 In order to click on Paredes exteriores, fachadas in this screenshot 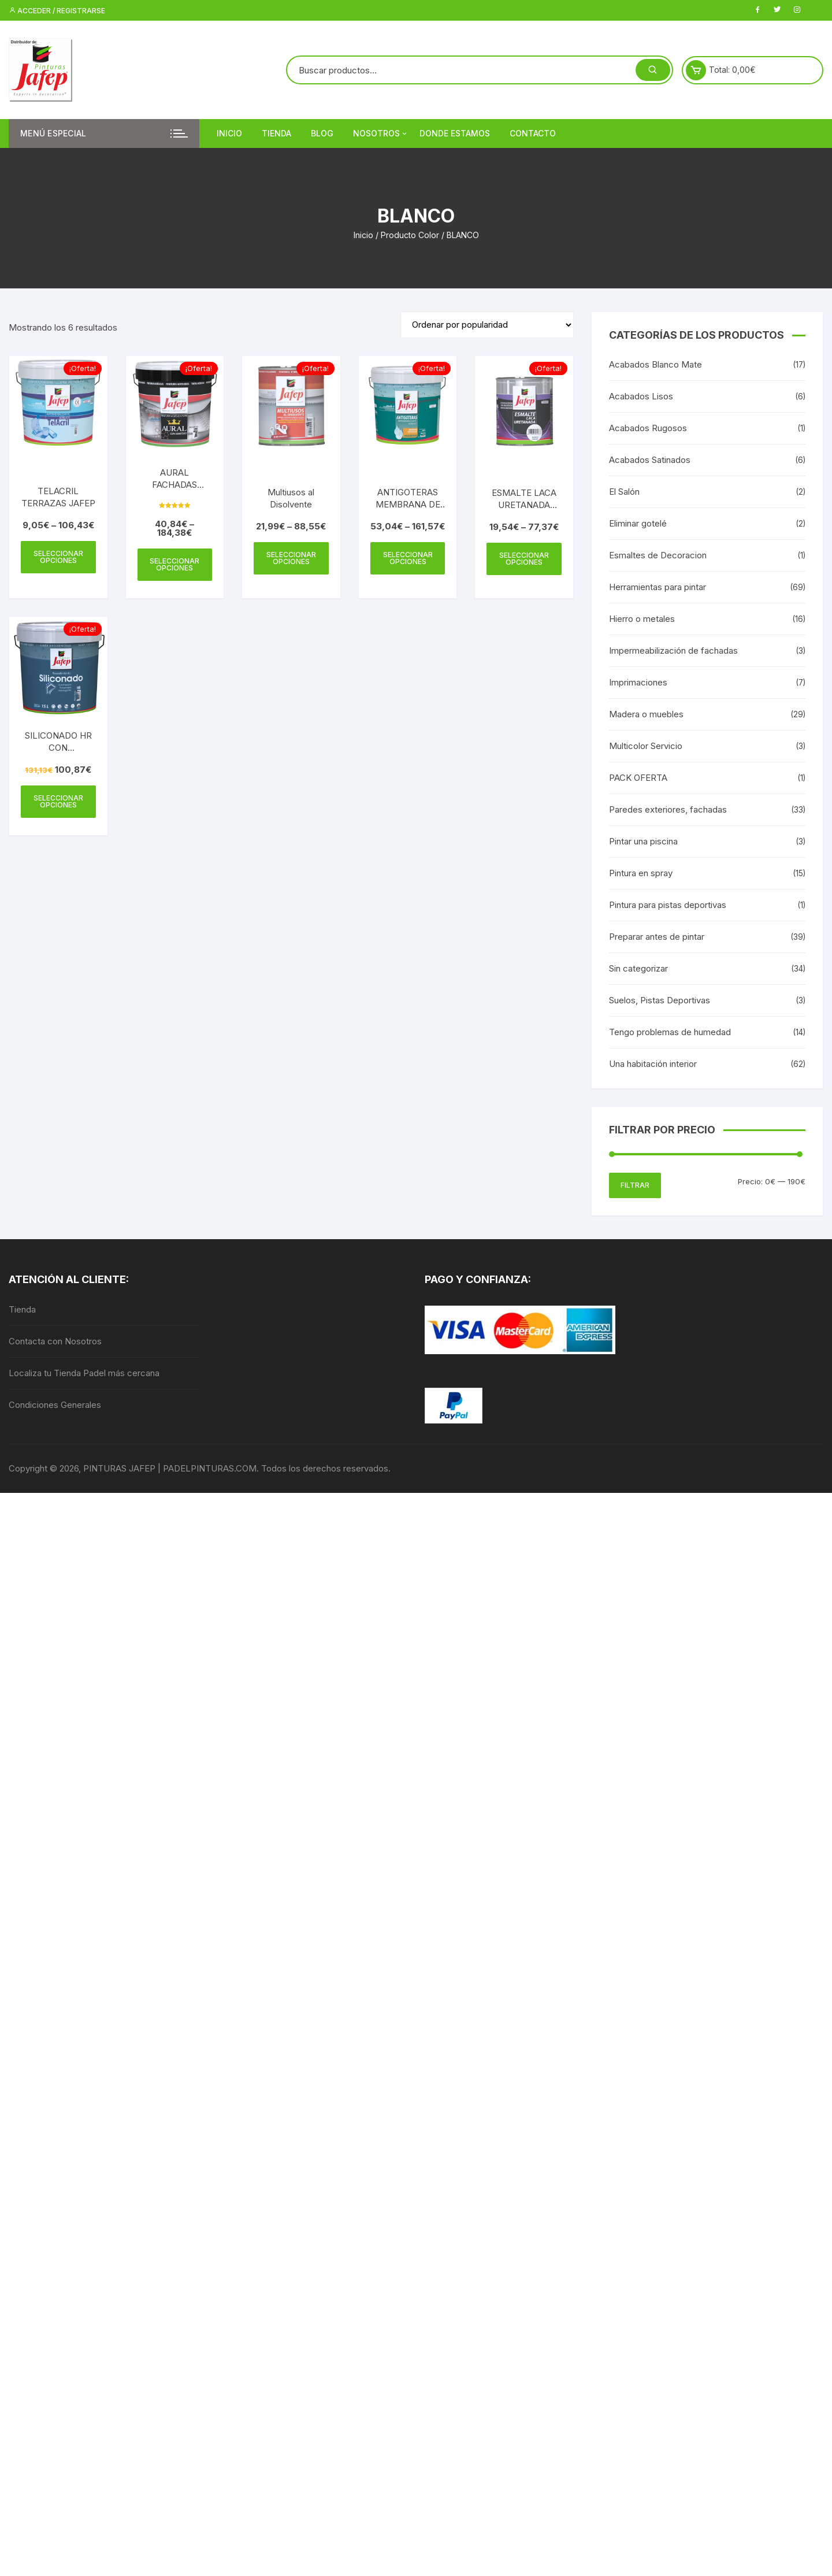, I will do `click(668, 809)`.